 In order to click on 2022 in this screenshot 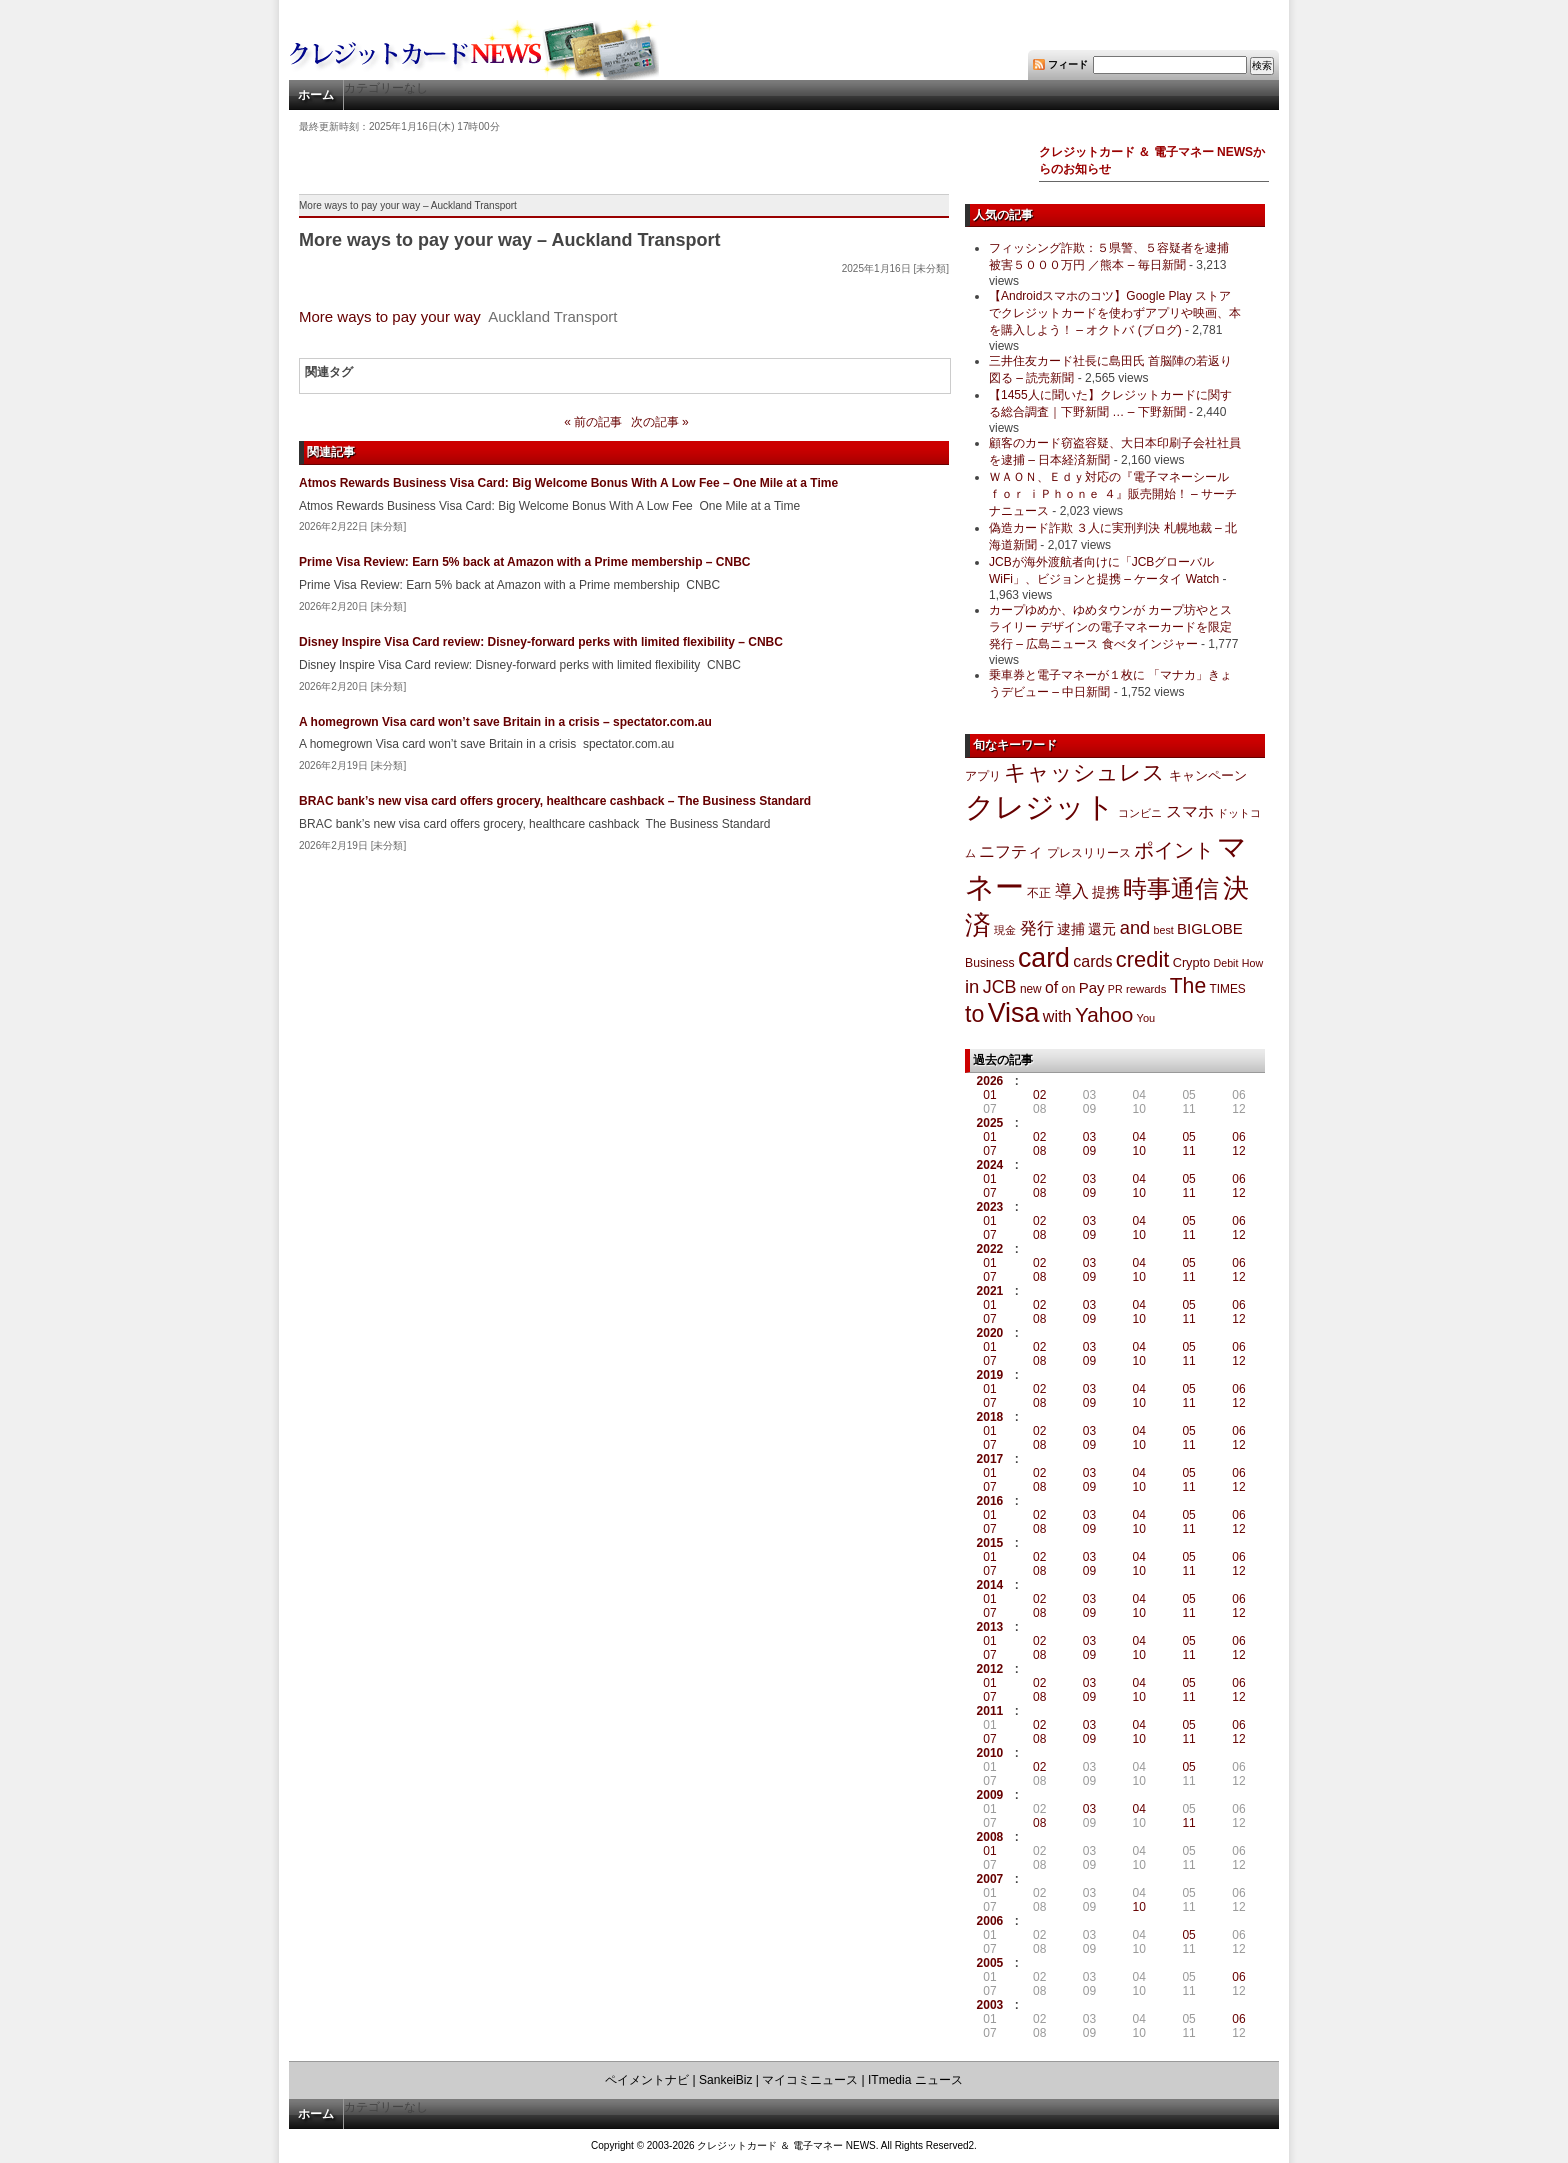, I will do `click(990, 1249)`.